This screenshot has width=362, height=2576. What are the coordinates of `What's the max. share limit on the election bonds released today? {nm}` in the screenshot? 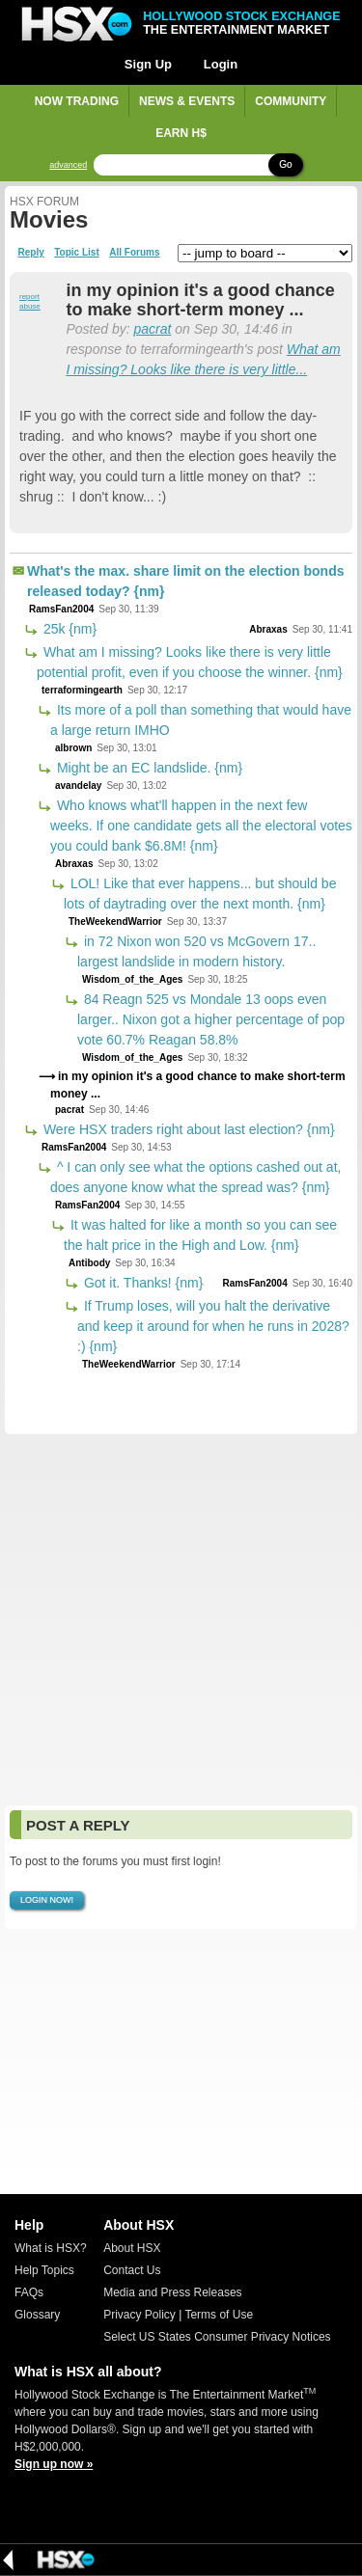 It's located at (186, 581).